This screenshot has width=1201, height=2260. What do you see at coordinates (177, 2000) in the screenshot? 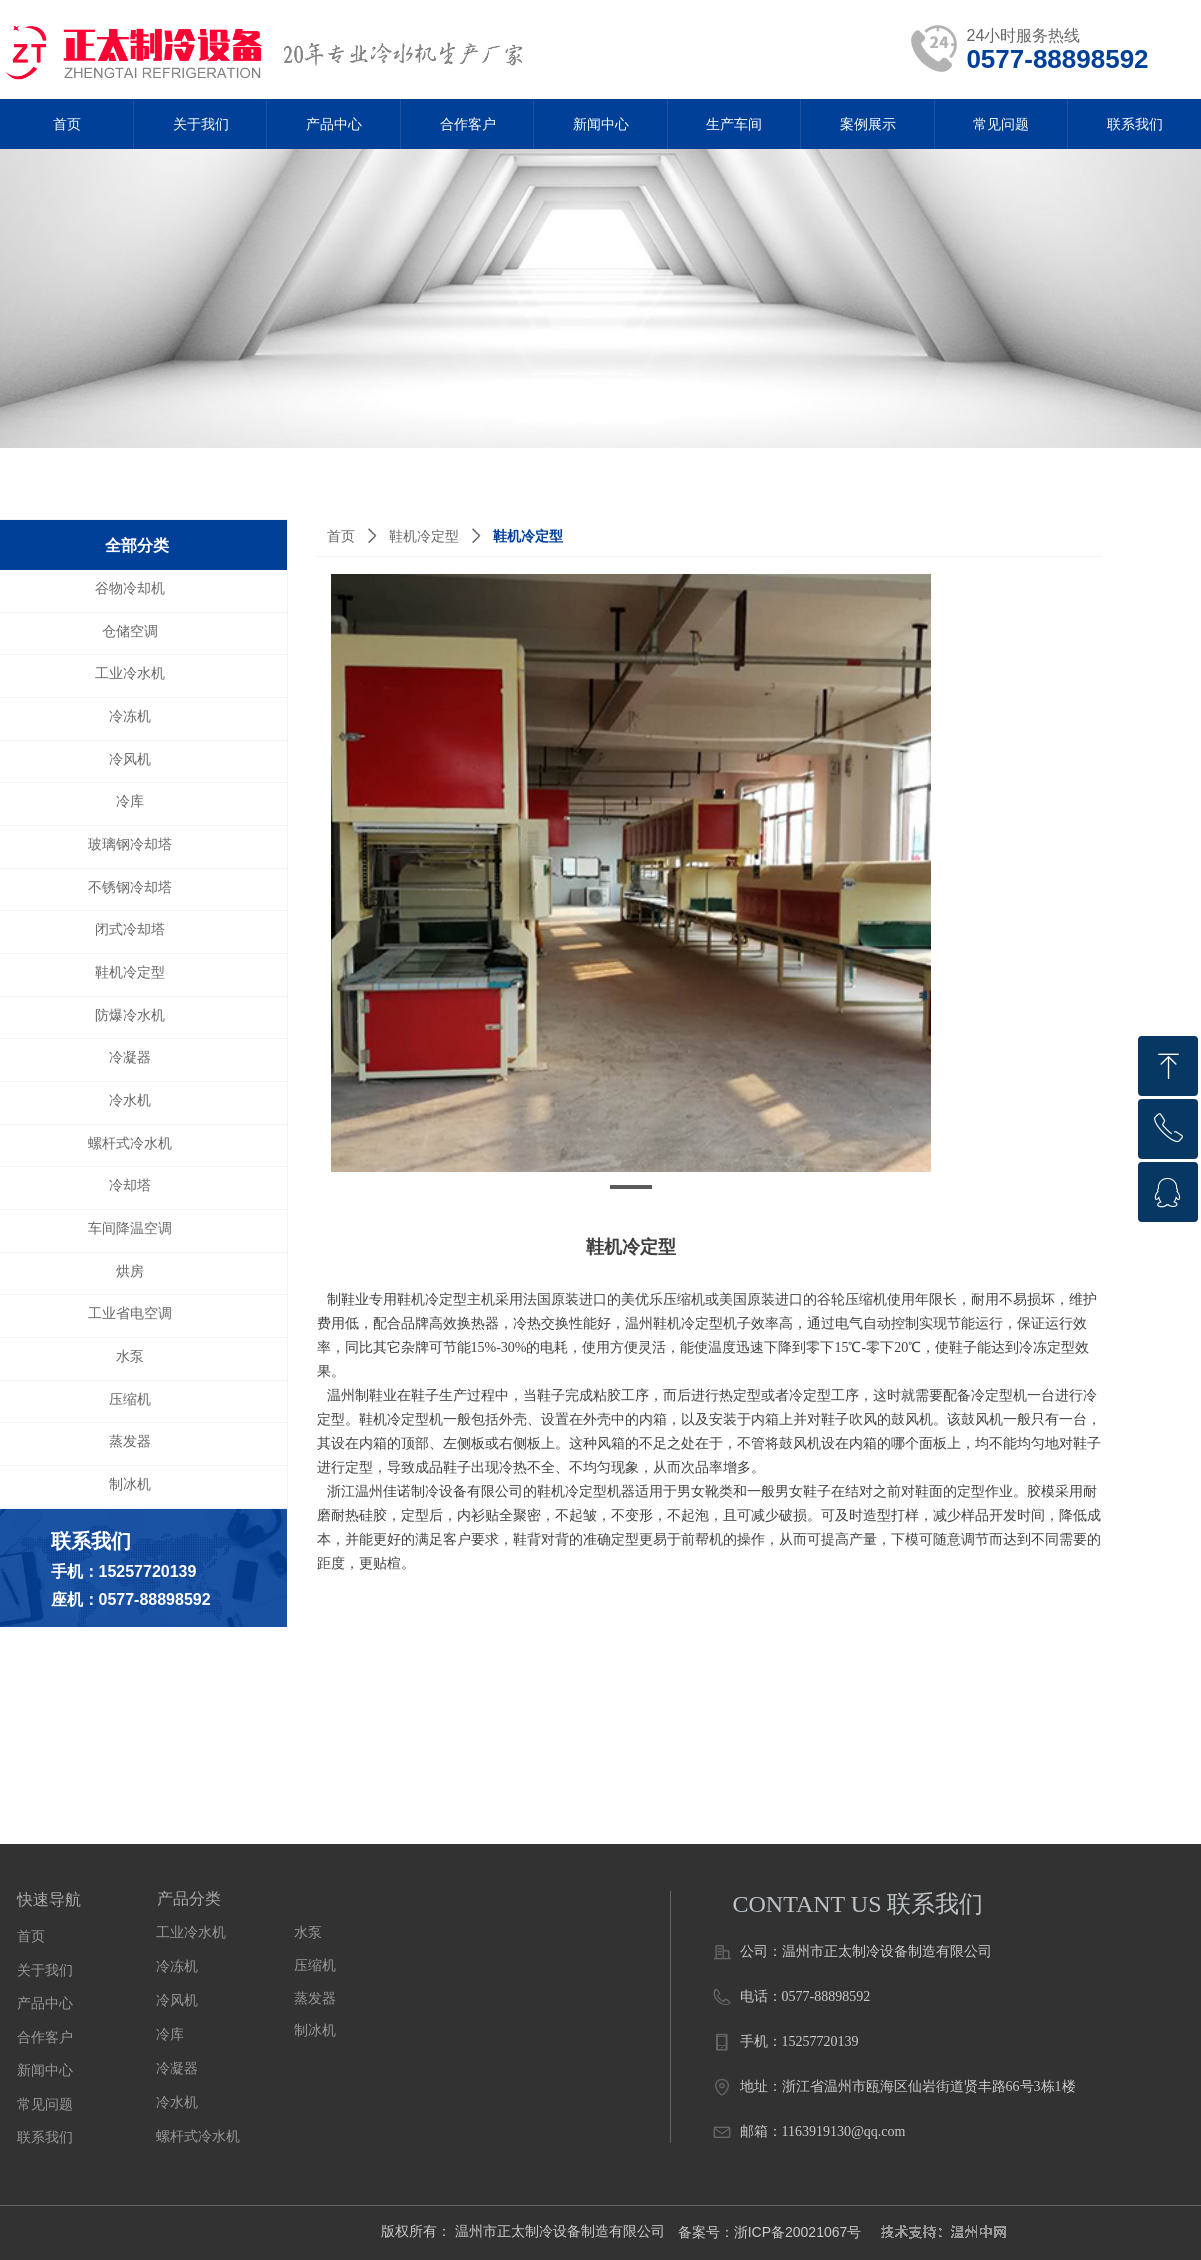
I see `冷风机` at bounding box center [177, 2000].